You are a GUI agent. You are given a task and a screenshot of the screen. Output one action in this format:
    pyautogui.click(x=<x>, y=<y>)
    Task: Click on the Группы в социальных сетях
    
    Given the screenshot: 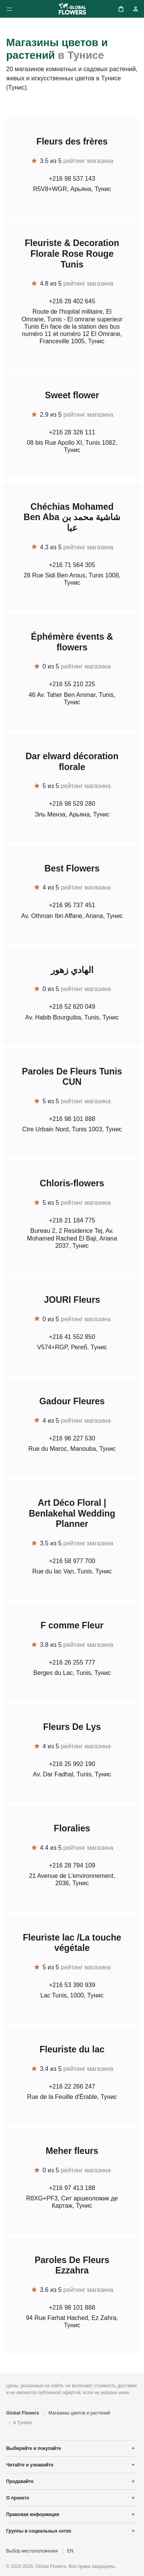 What is the action you would take?
    pyautogui.click(x=38, y=2531)
    